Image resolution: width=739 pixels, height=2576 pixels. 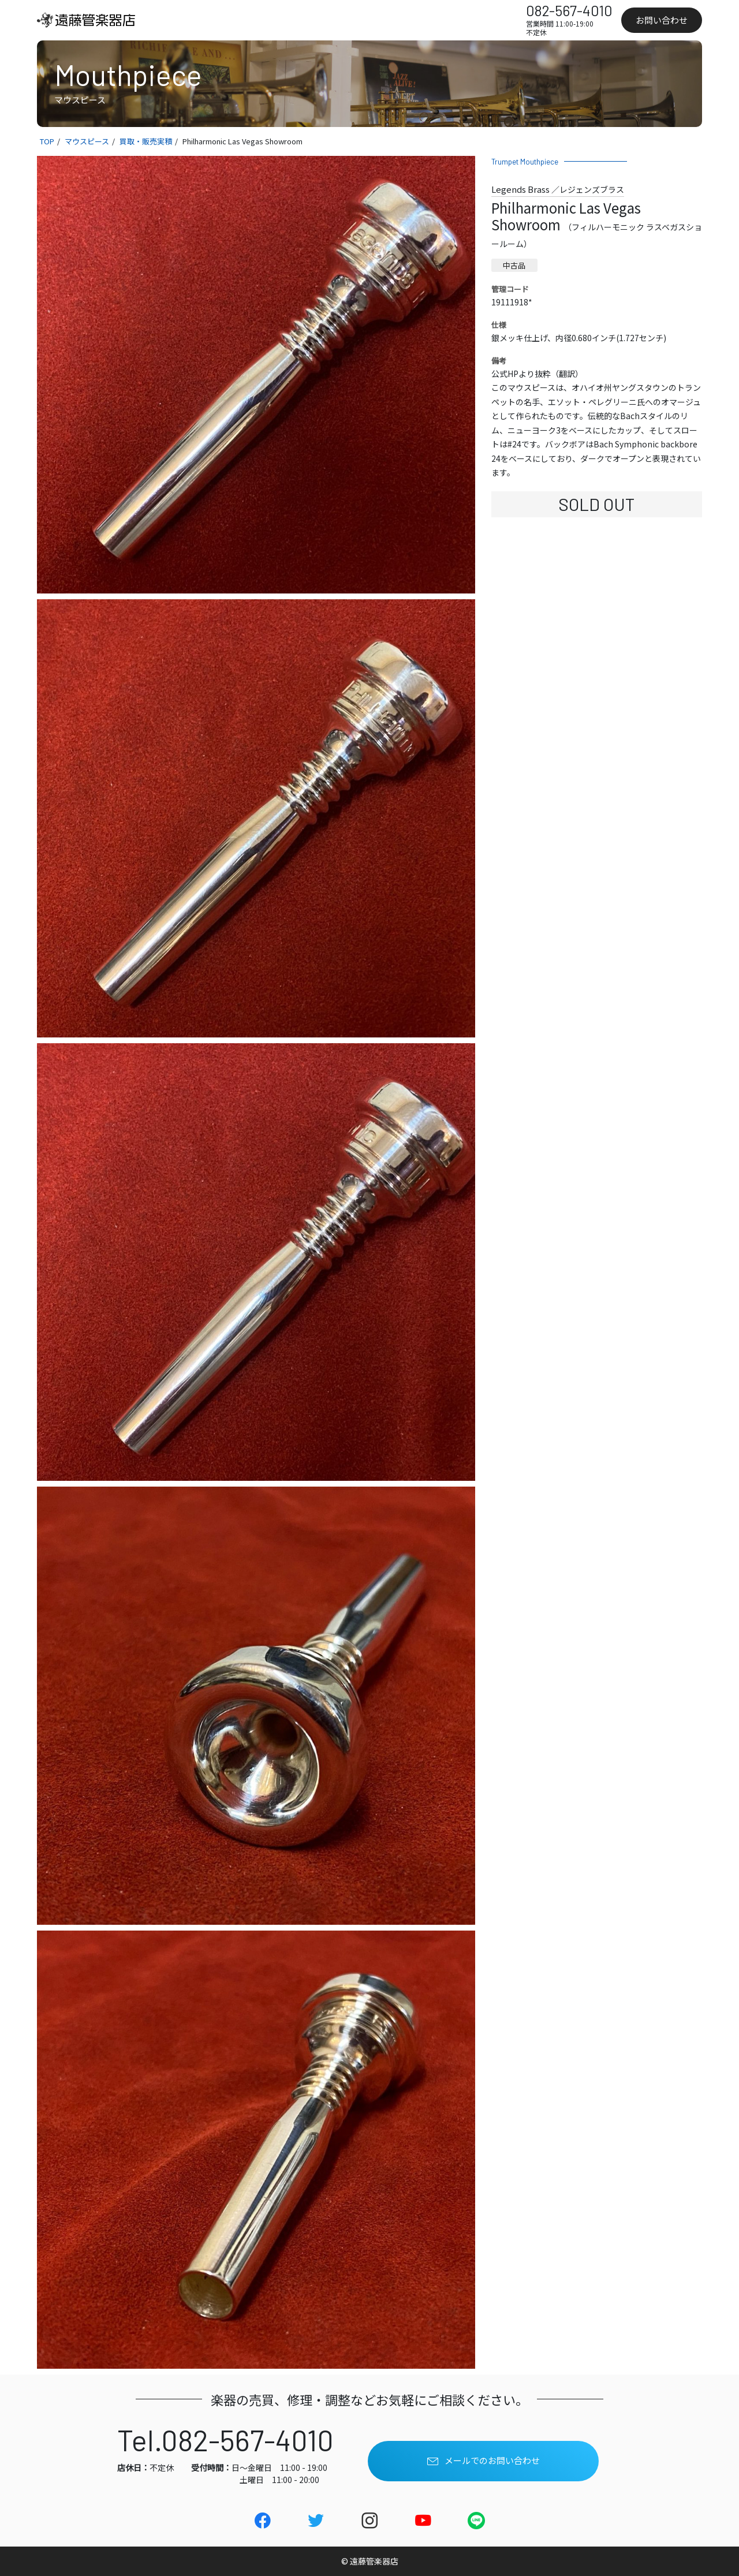 What do you see at coordinates (483, 2460) in the screenshot?
I see `メールでのお問い合わせ` at bounding box center [483, 2460].